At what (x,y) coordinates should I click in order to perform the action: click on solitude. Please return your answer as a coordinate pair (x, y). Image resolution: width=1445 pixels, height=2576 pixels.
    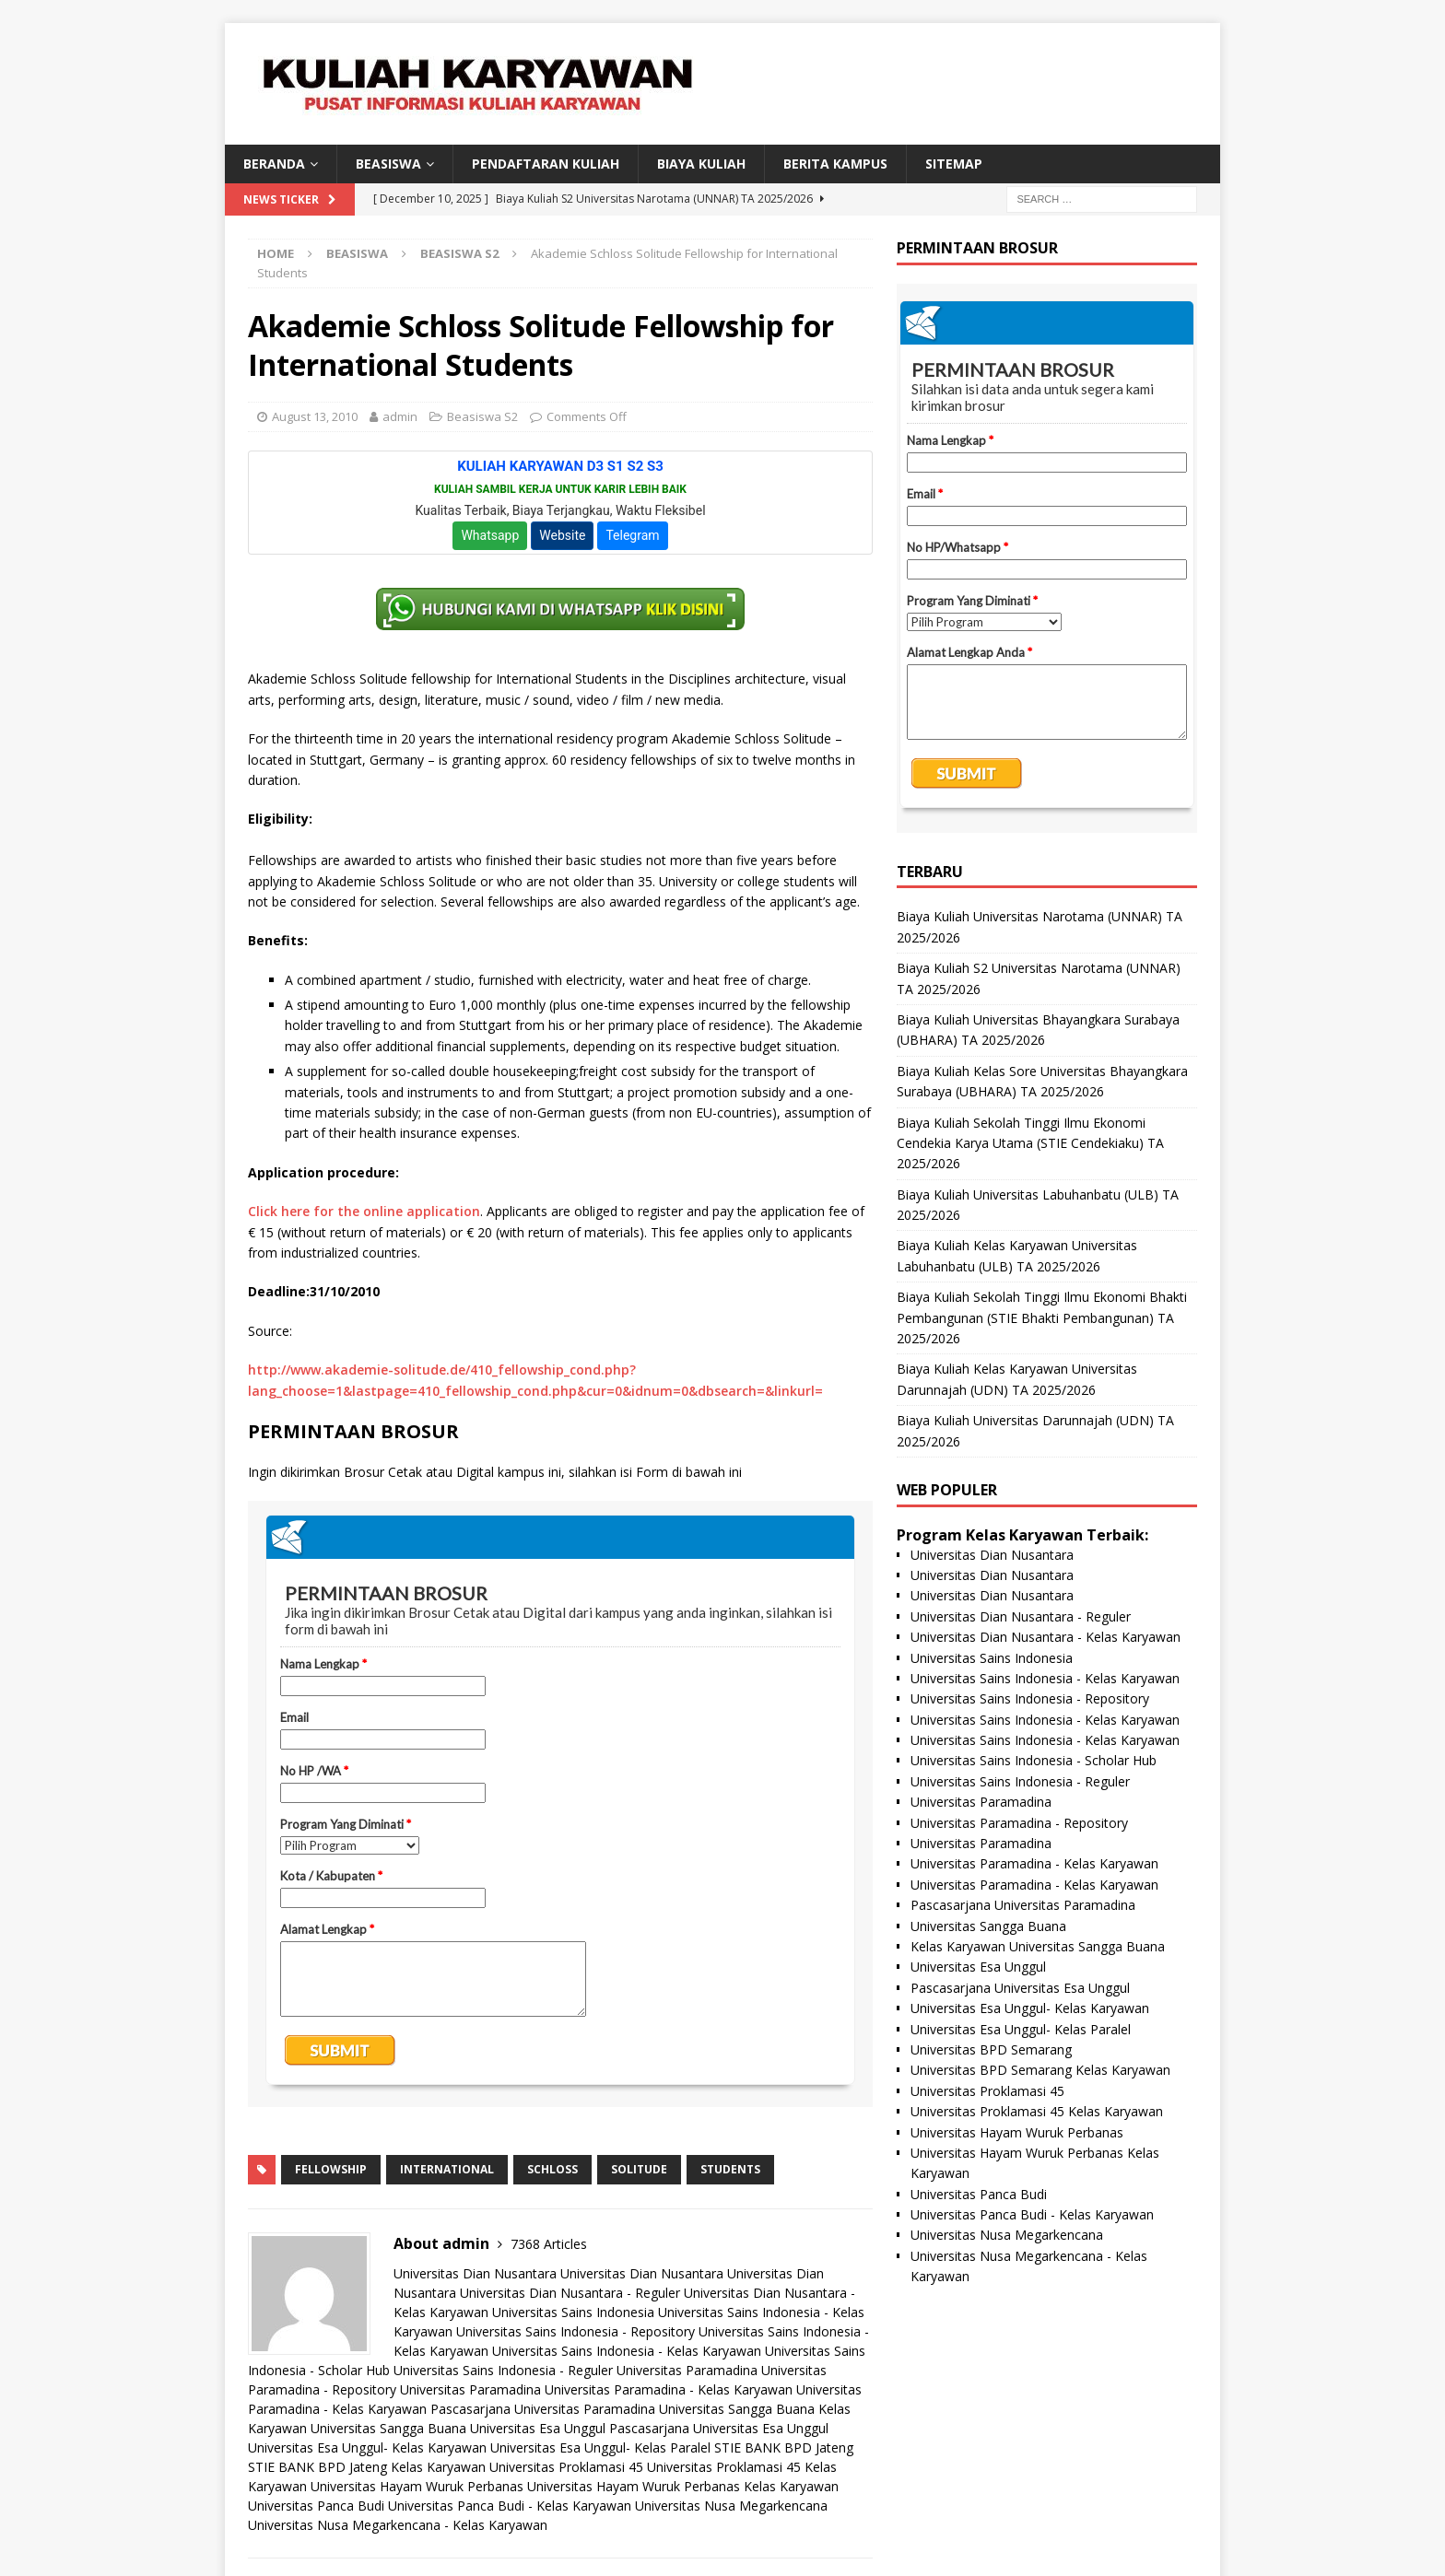
    Looking at the image, I should click on (639, 2169).